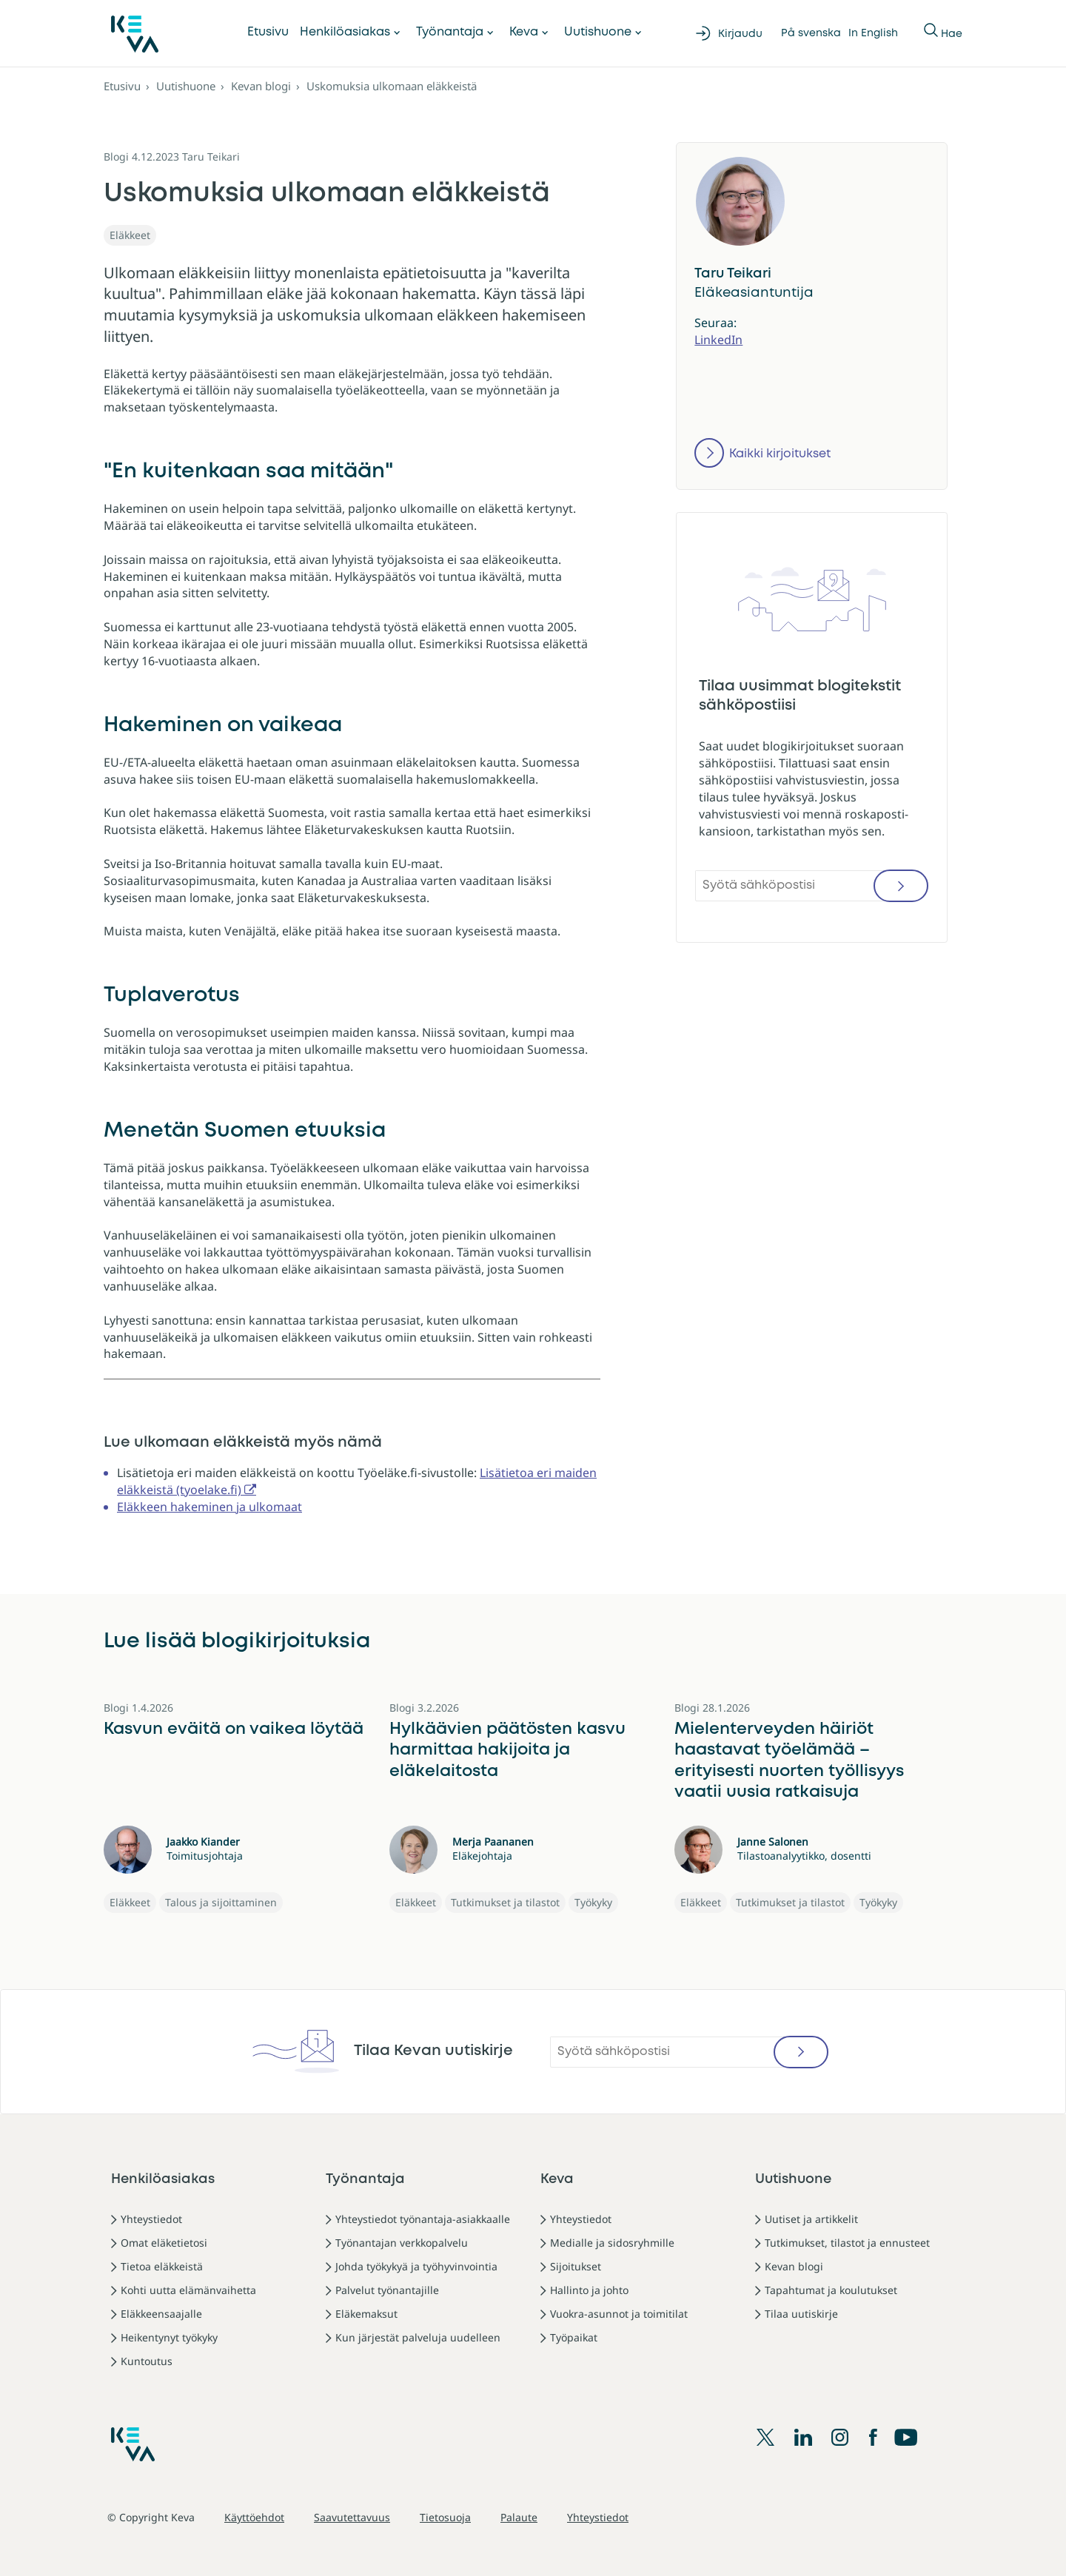 The width and height of the screenshot is (1066, 2576). I want to click on Keva, so click(523, 32).